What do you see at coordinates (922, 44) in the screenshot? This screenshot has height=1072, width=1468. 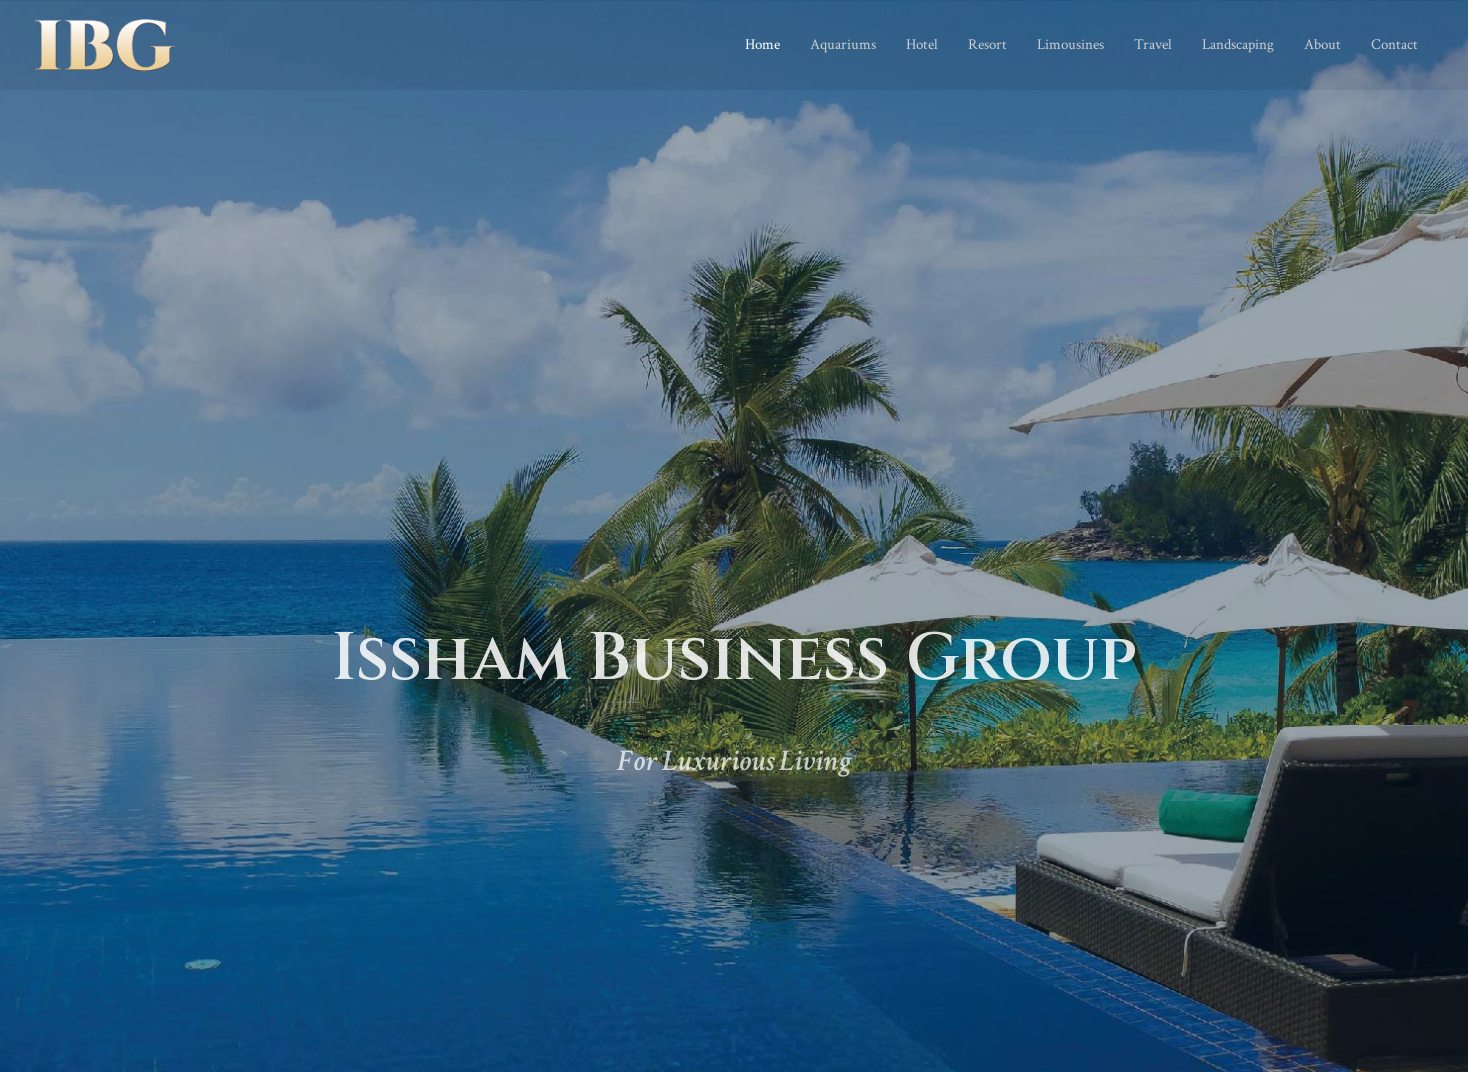 I see `Hotel` at bounding box center [922, 44].